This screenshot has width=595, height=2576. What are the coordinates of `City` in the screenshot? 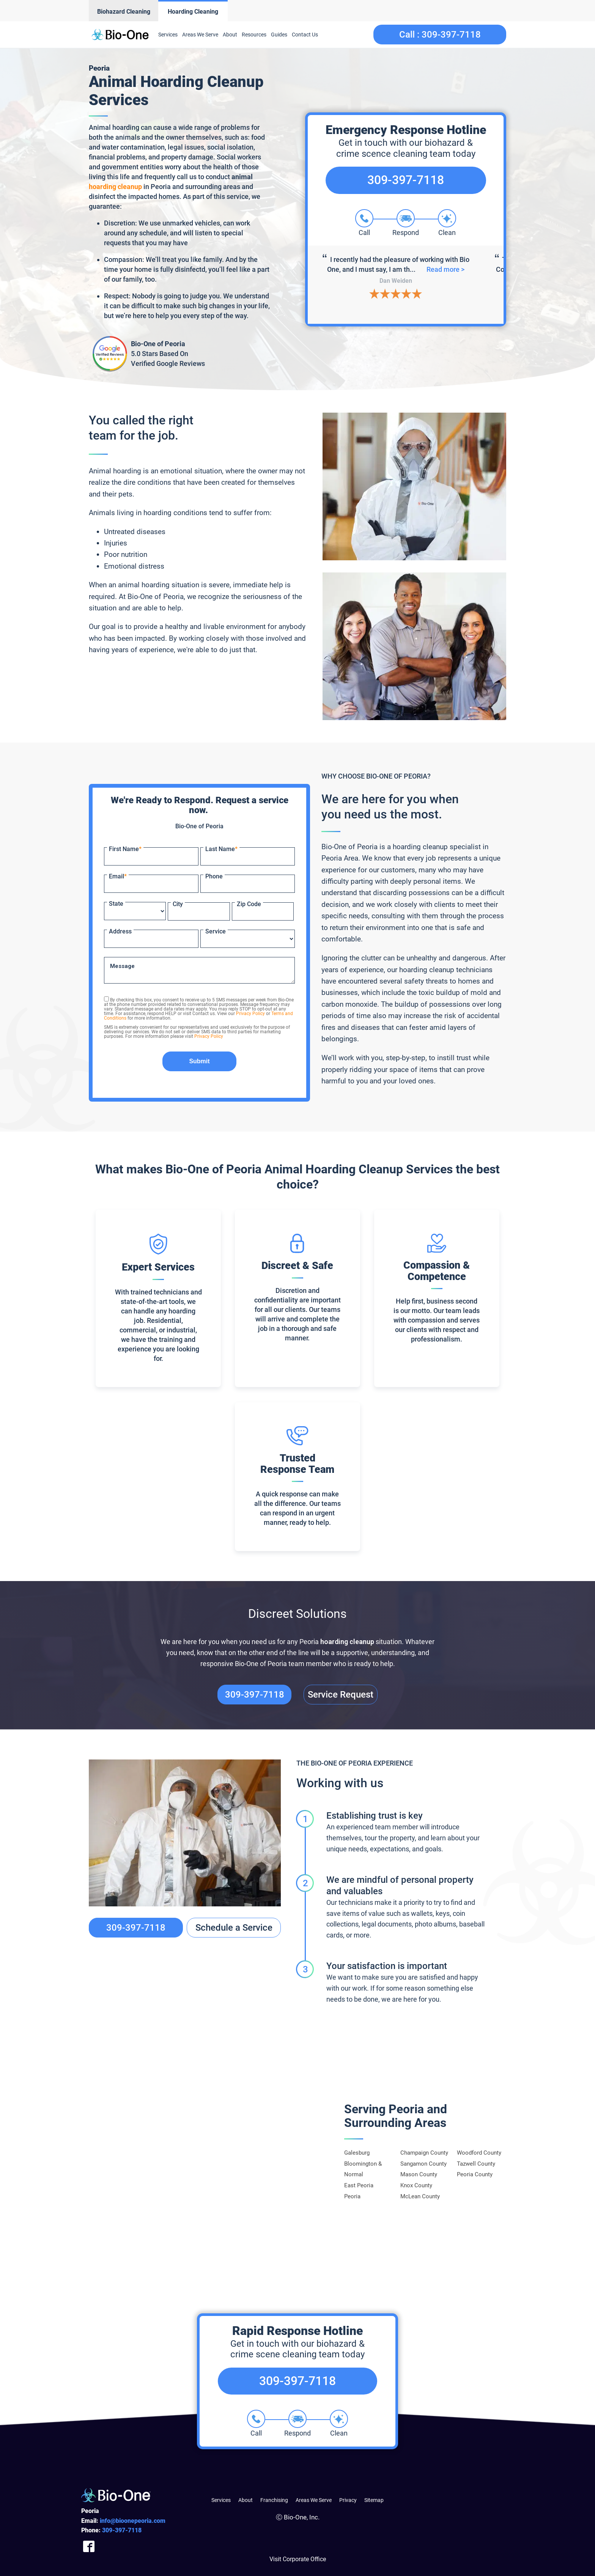 It's located at (178, 904).